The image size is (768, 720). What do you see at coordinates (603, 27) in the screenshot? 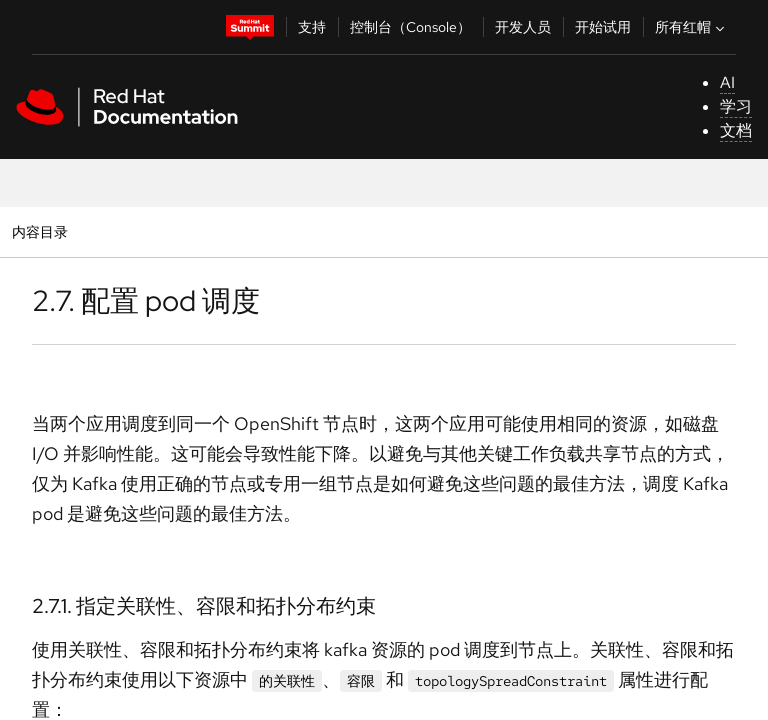
I see `开始试用` at bounding box center [603, 27].